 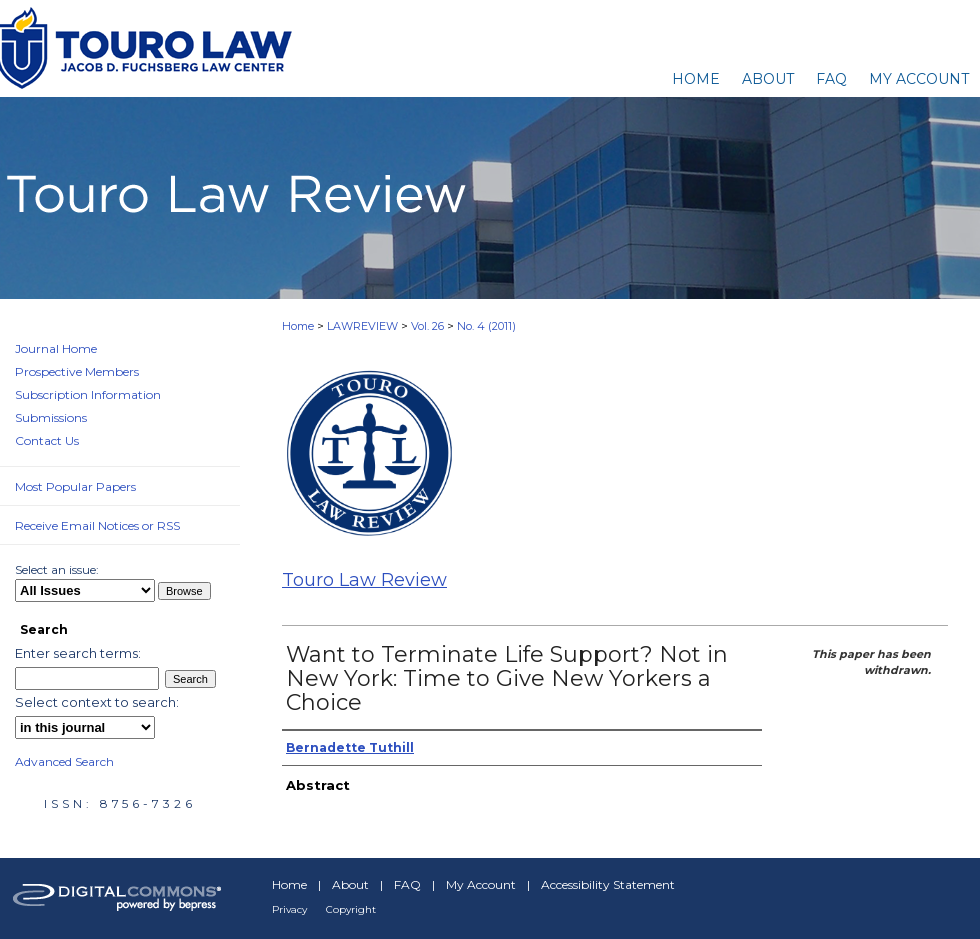 I want to click on Home, so click(x=298, y=326).